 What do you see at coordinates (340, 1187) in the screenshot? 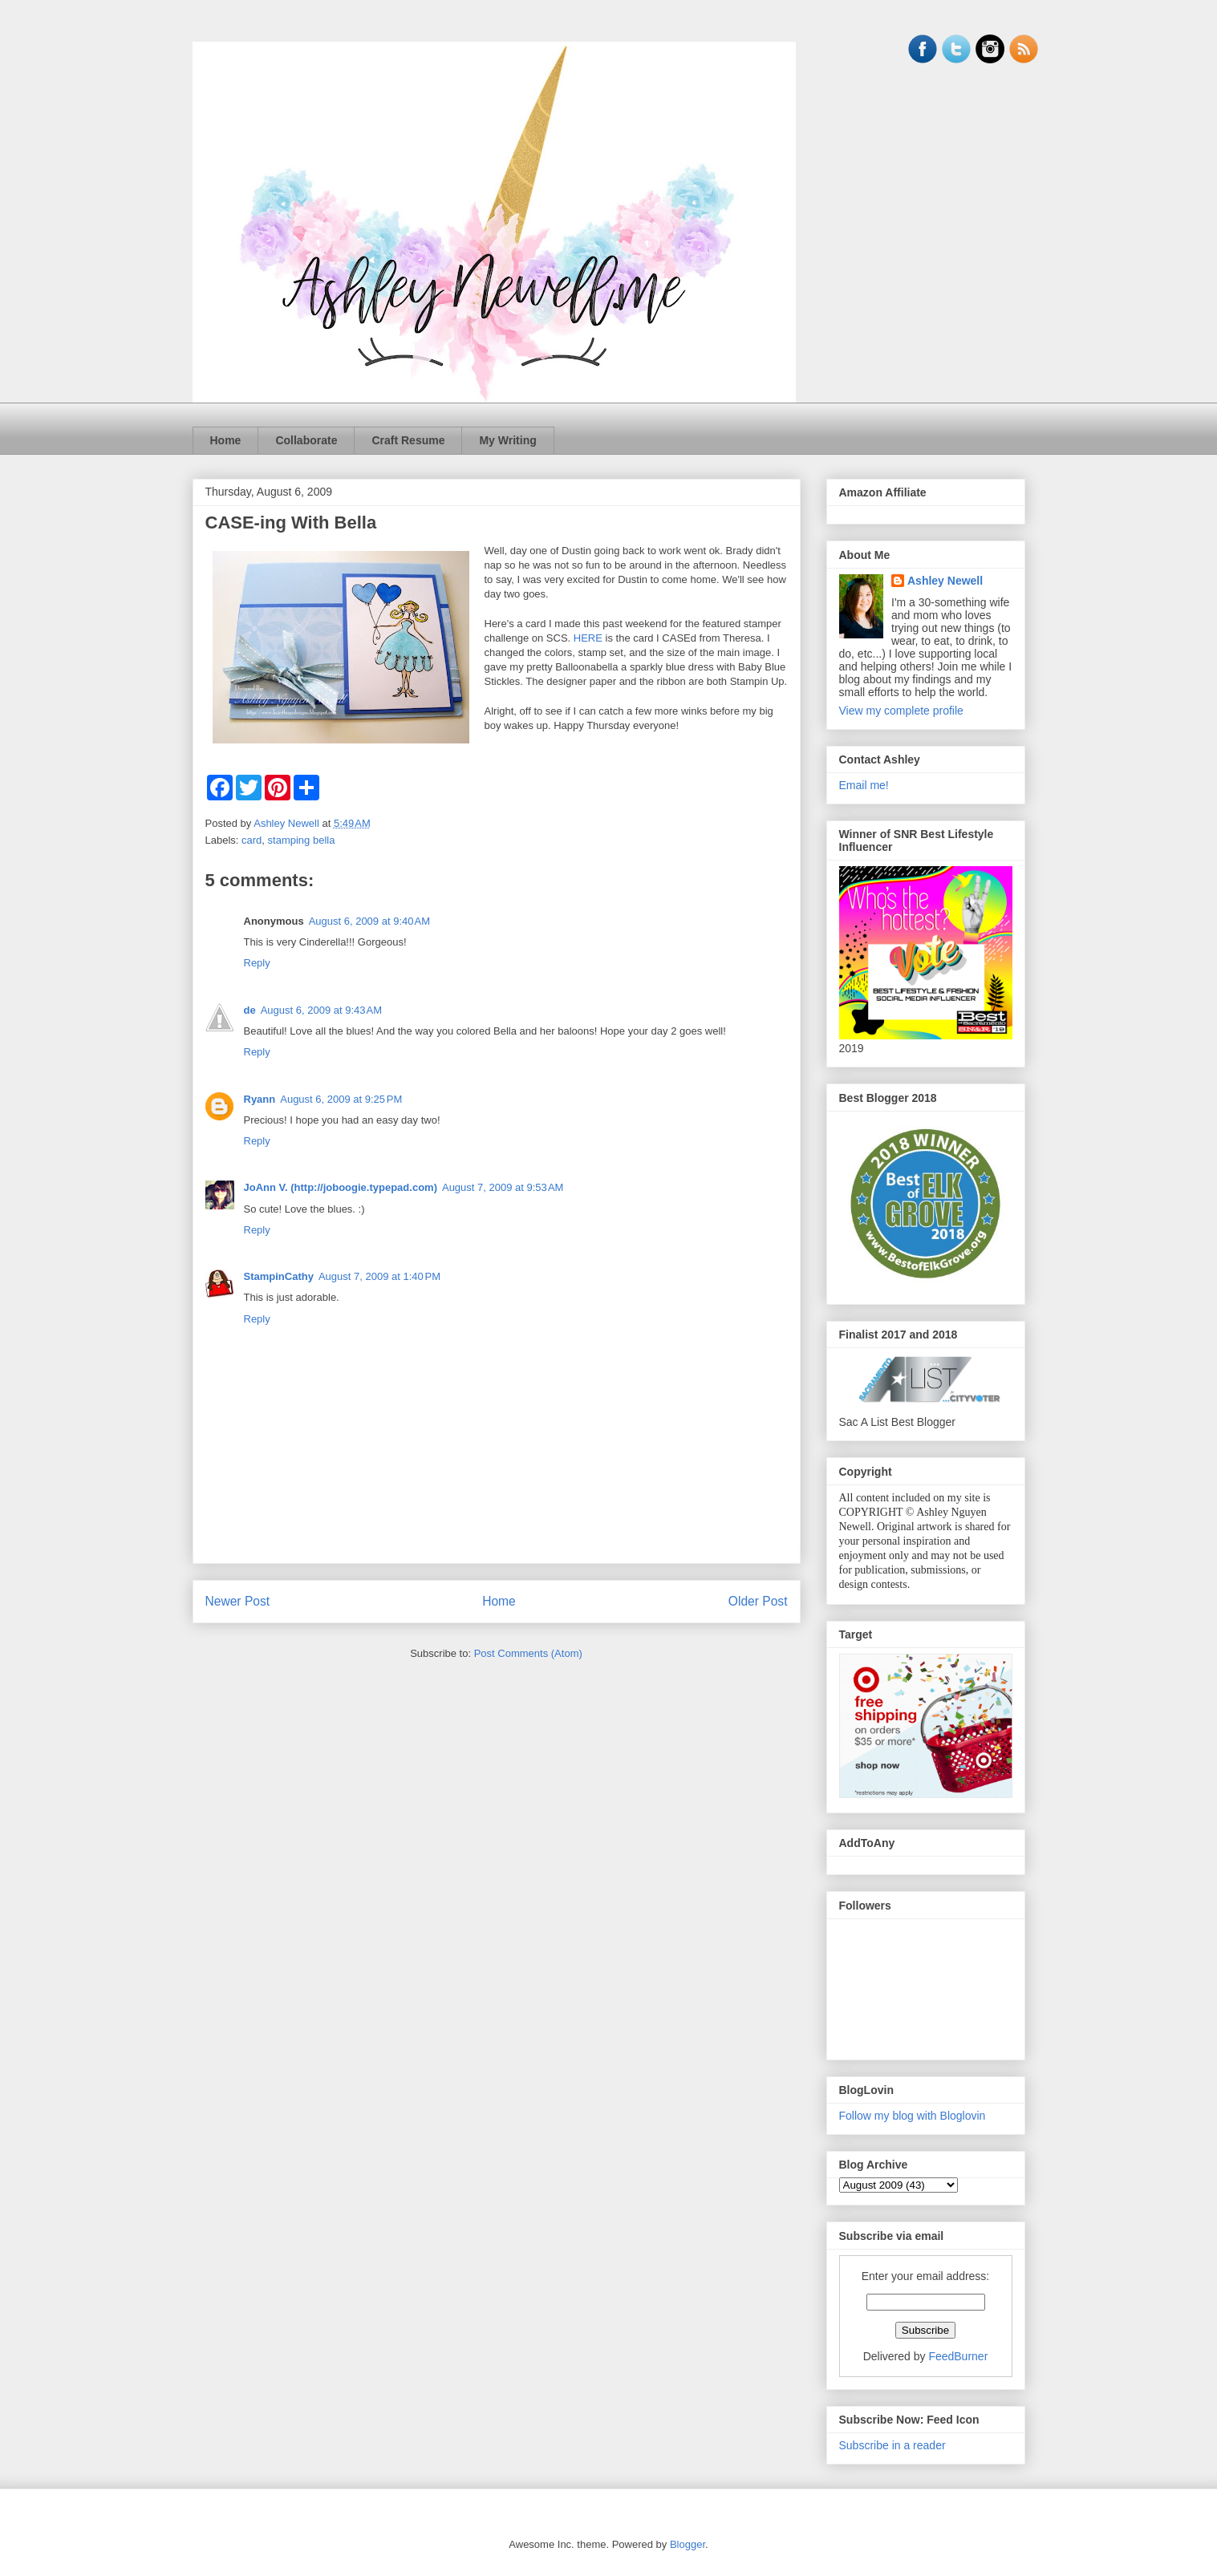
I see `JoAnn V. (http://joboogie.typepad.com)` at bounding box center [340, 1187].